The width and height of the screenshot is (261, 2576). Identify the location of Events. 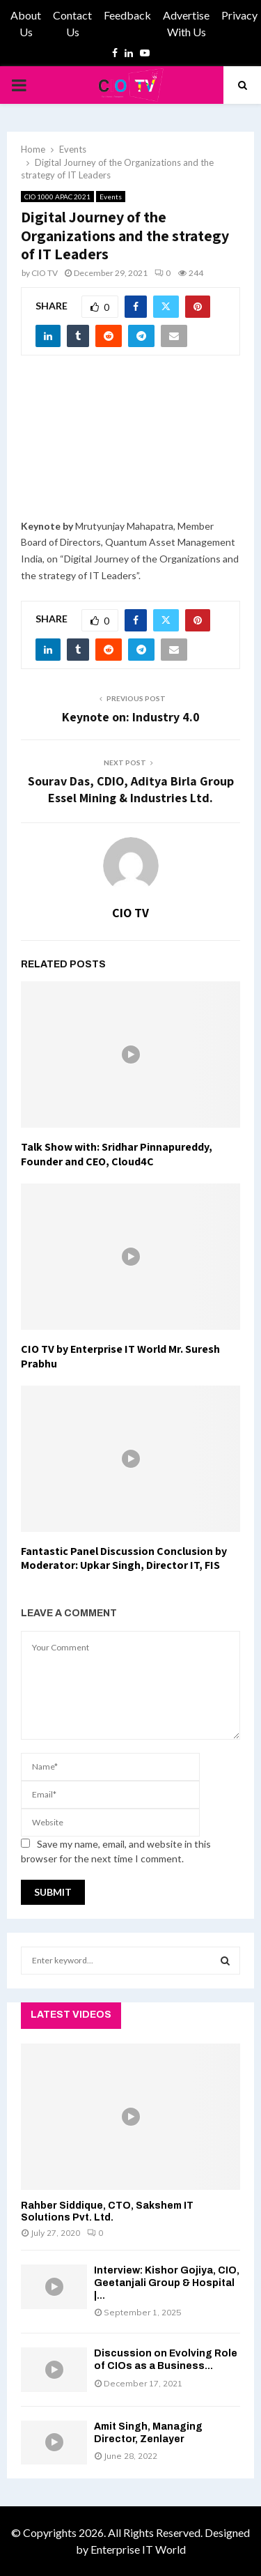
(111, 196).